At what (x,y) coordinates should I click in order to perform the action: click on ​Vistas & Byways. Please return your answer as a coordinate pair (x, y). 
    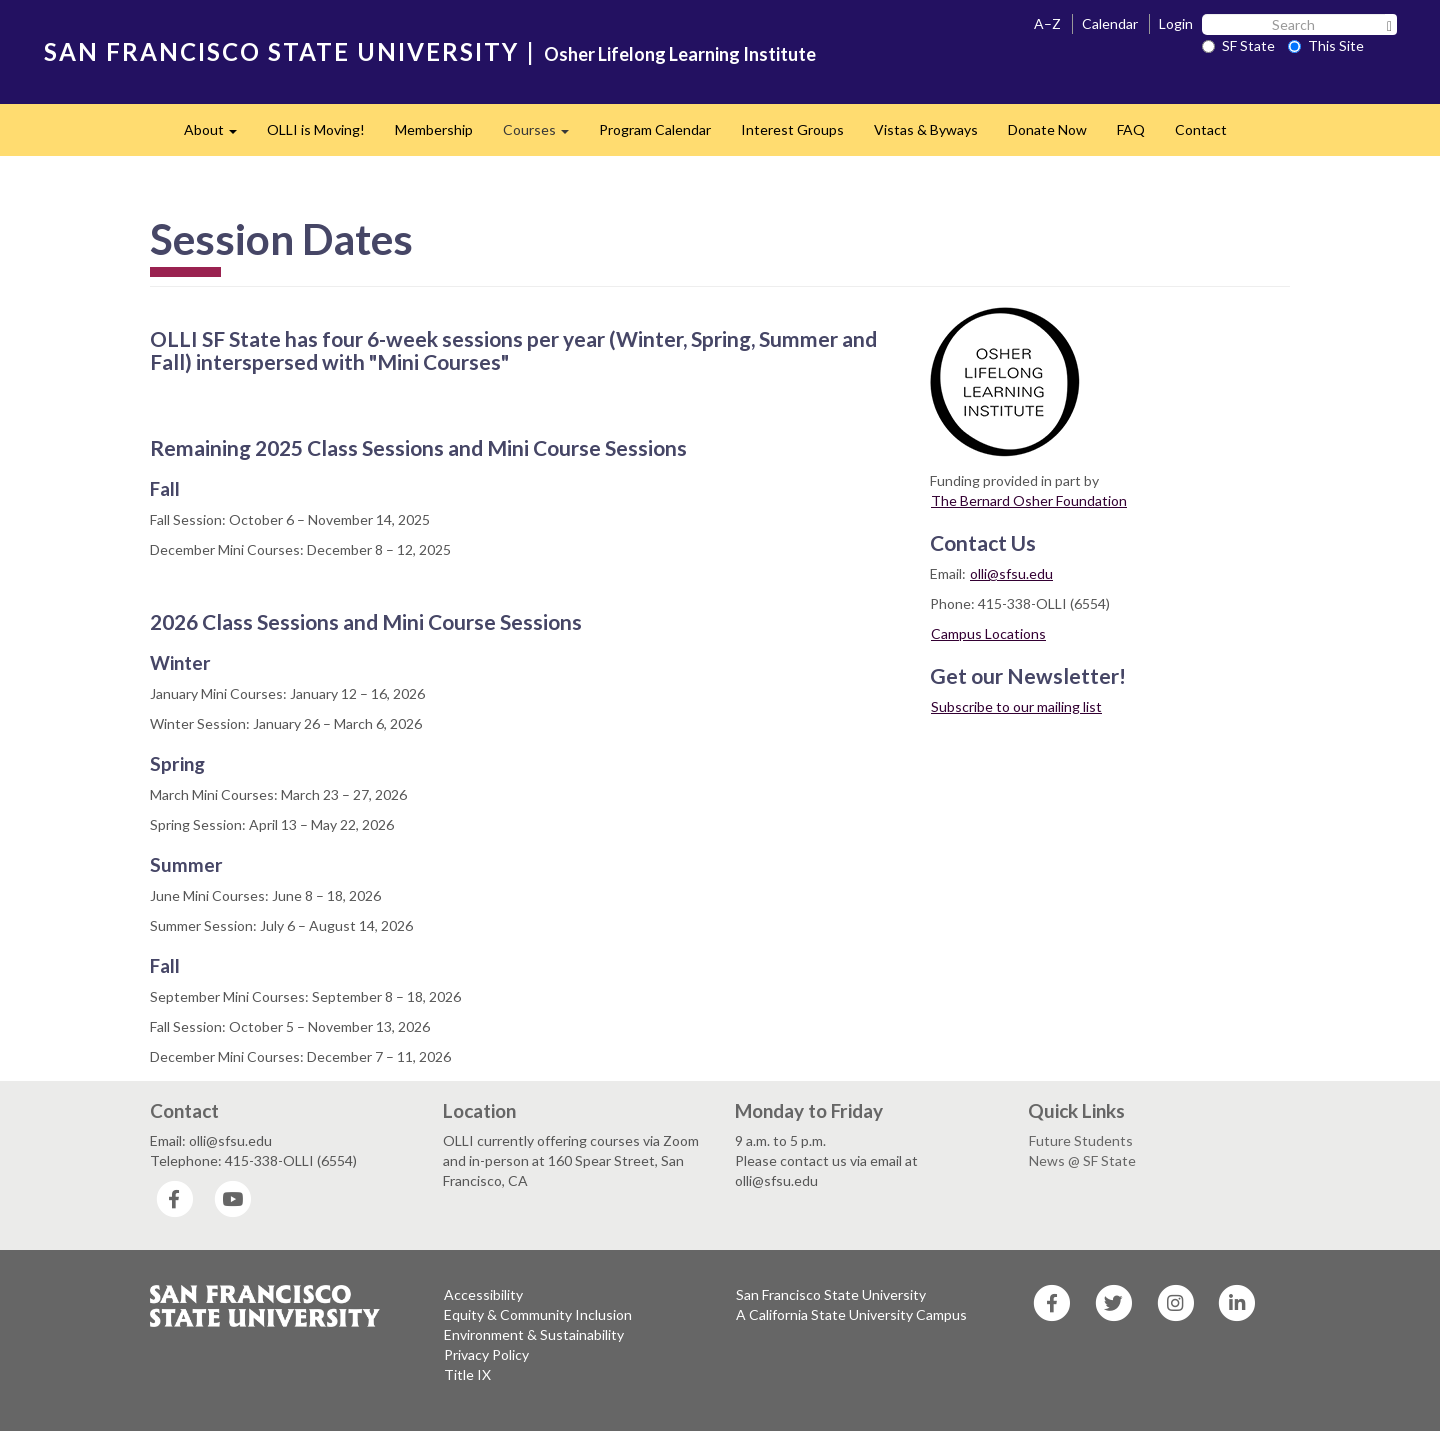
    Looking at the image, I should click on (926, 129).